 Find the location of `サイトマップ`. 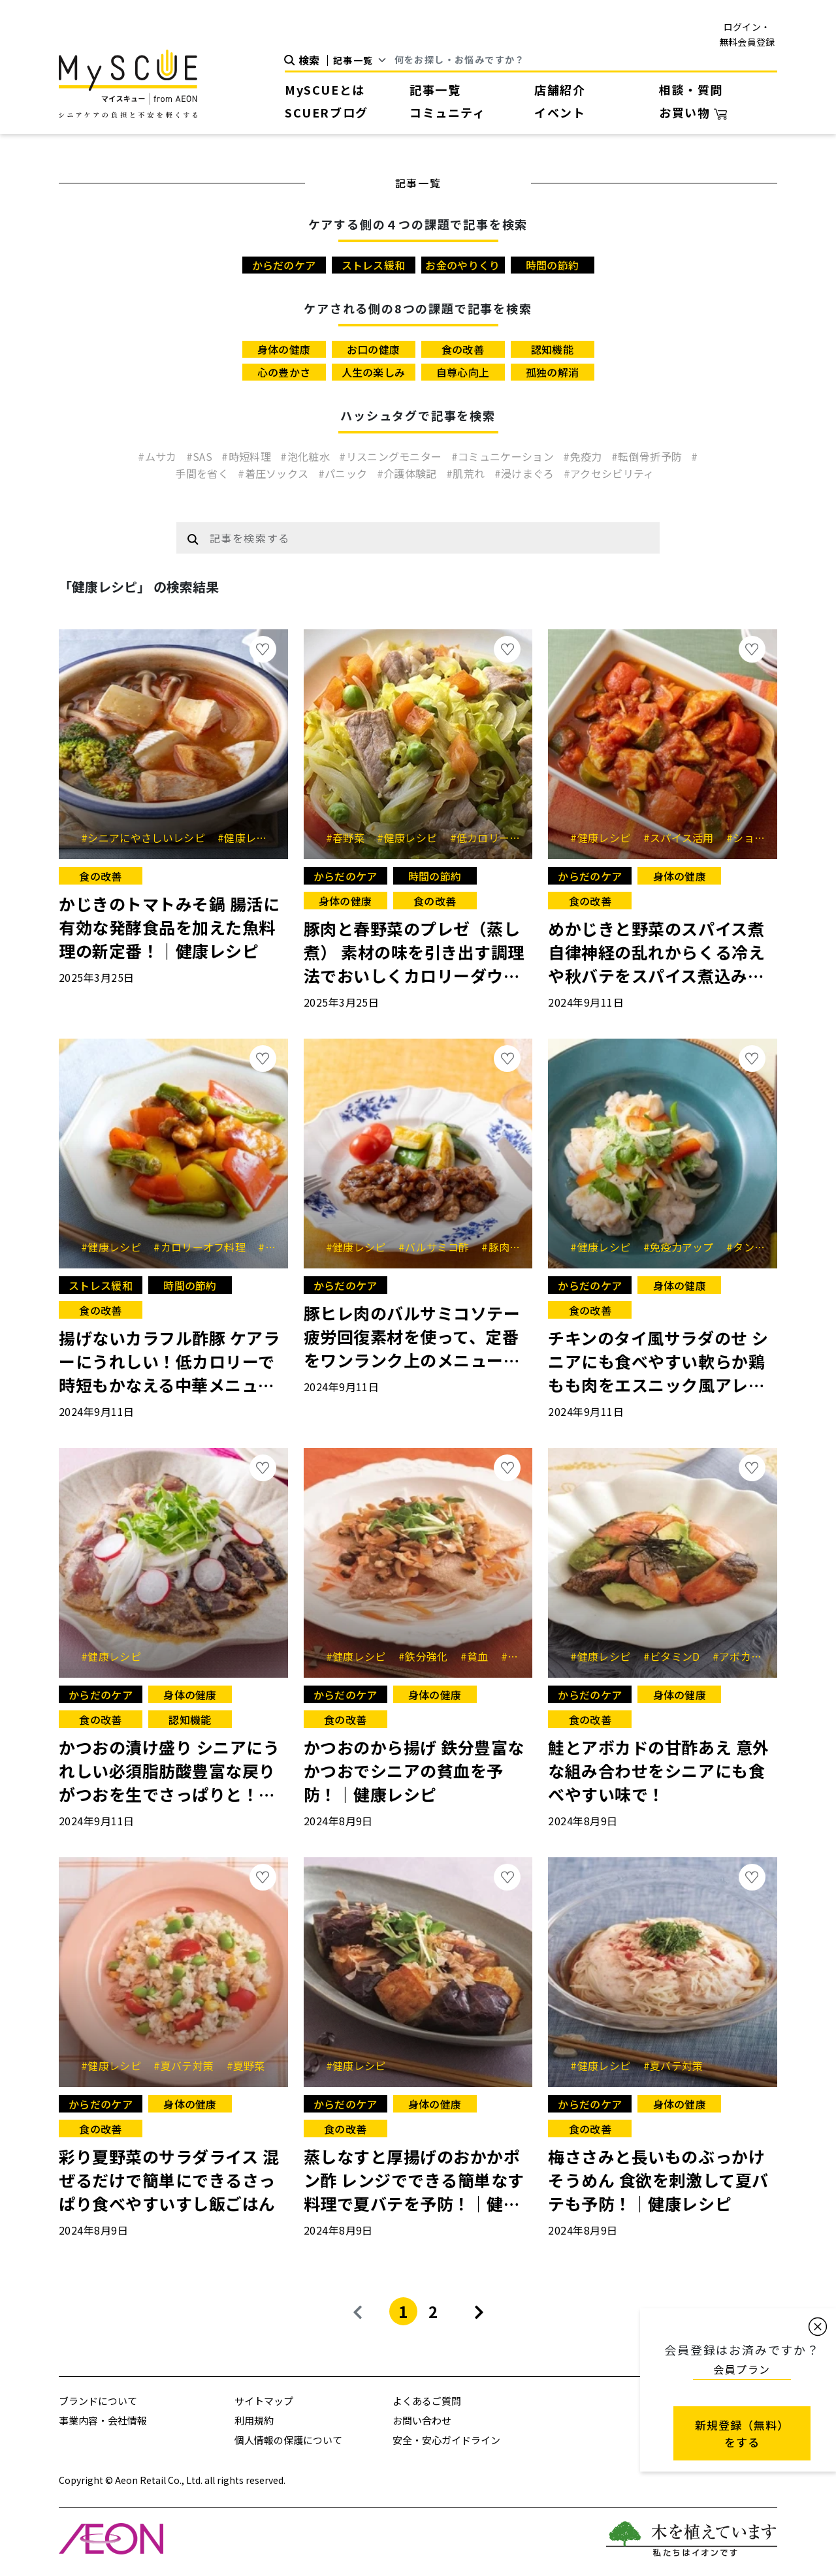

サイトマップ is located at coordinates (263, 2401).